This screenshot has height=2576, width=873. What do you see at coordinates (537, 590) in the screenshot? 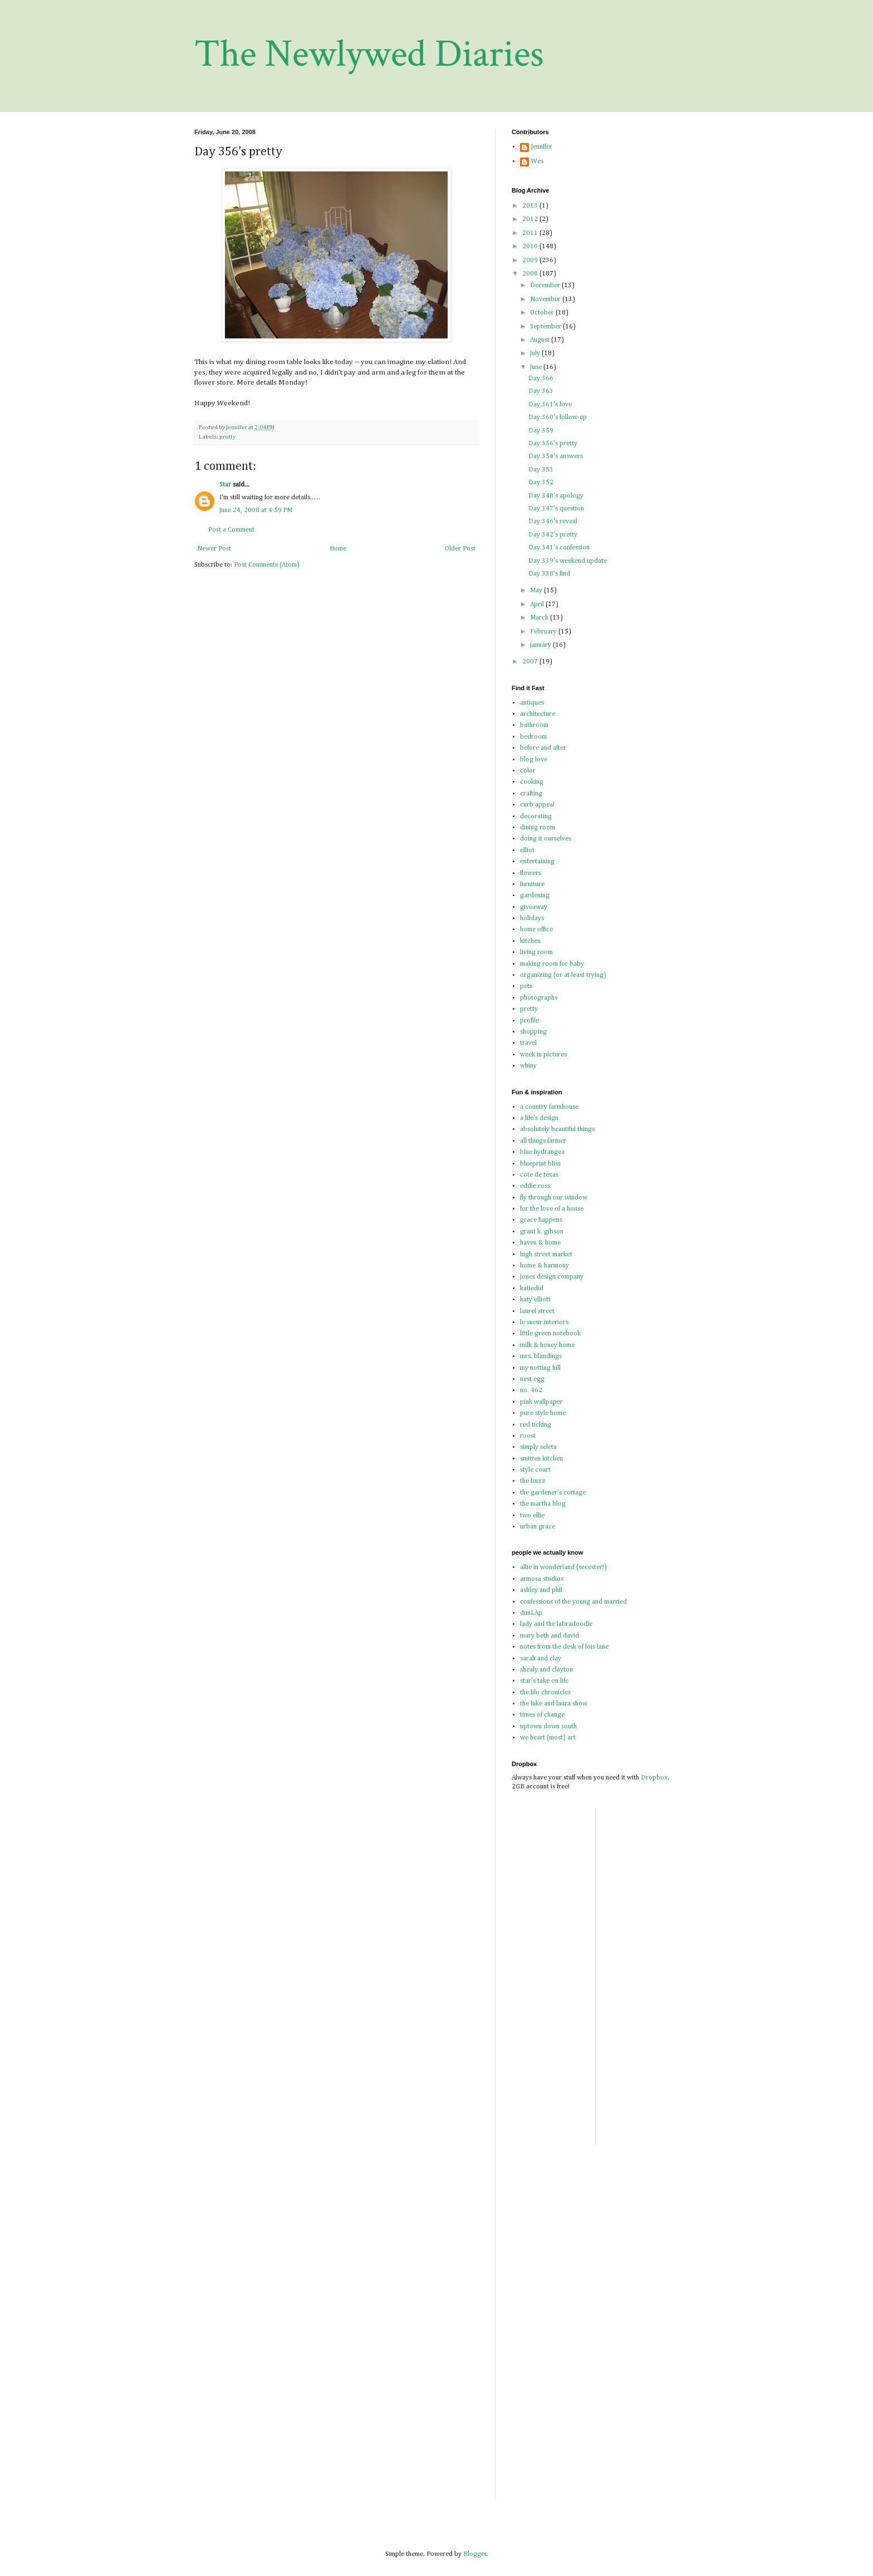
I see `May` at bounding box center [537, 590].